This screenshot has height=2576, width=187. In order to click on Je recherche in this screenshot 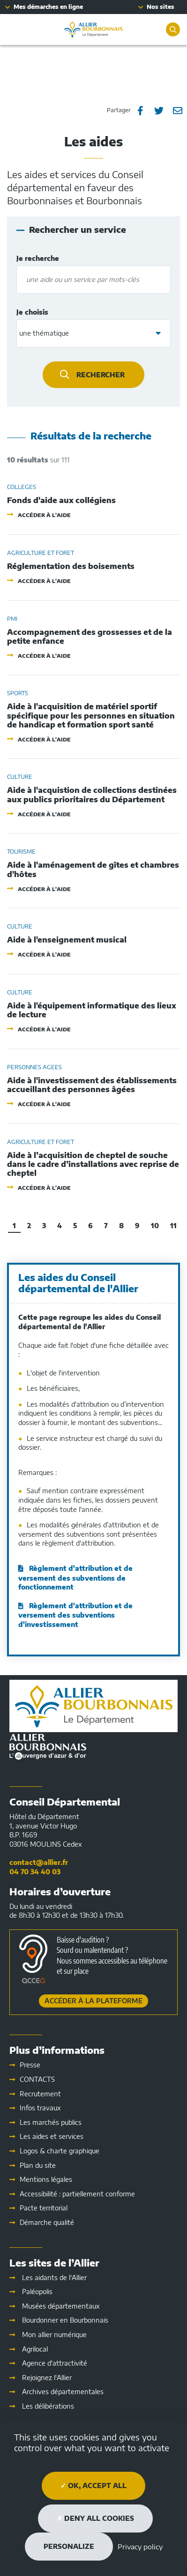, I will do `click(49, 258)`.